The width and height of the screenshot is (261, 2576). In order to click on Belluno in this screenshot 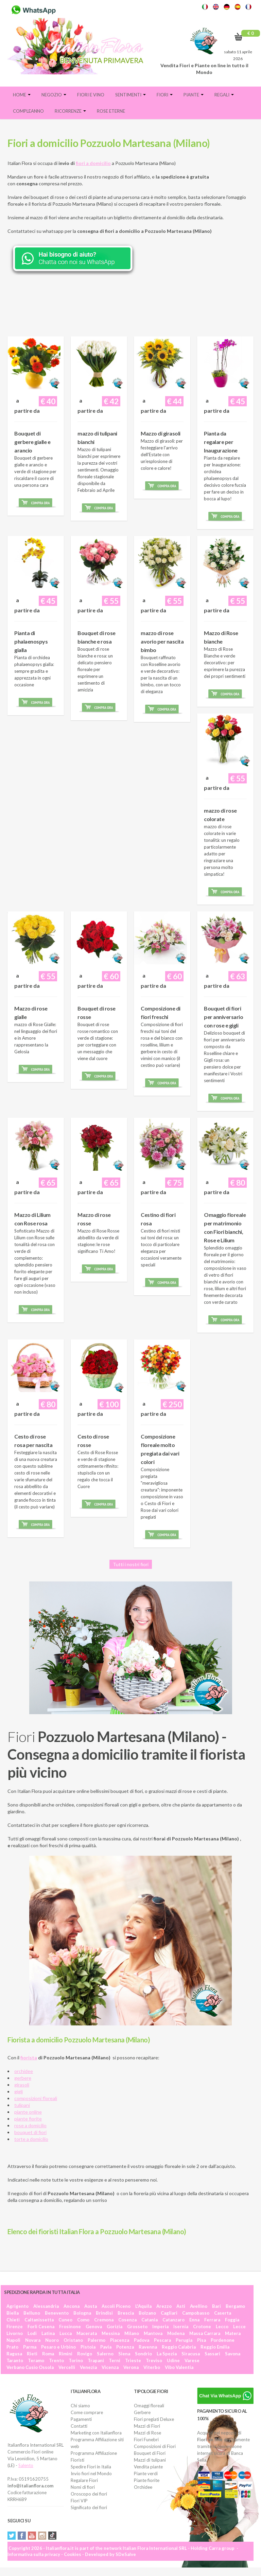, I will do `click(31, 2313)`.